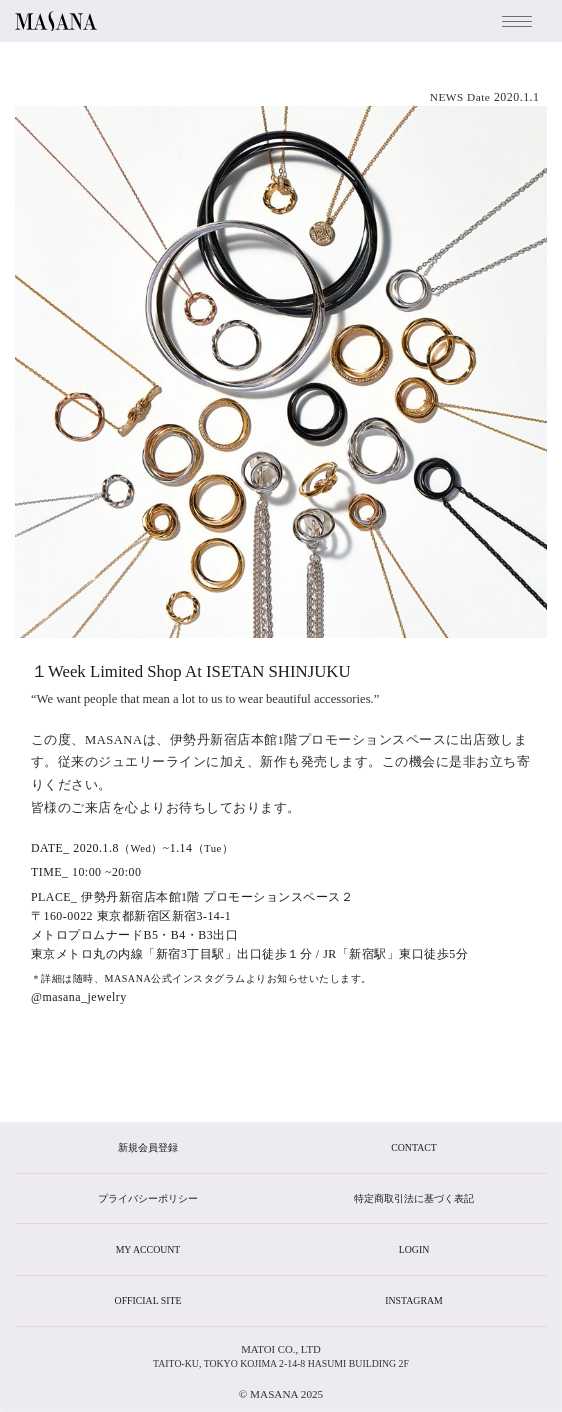  I want to click on official site, so click(148, 1300).